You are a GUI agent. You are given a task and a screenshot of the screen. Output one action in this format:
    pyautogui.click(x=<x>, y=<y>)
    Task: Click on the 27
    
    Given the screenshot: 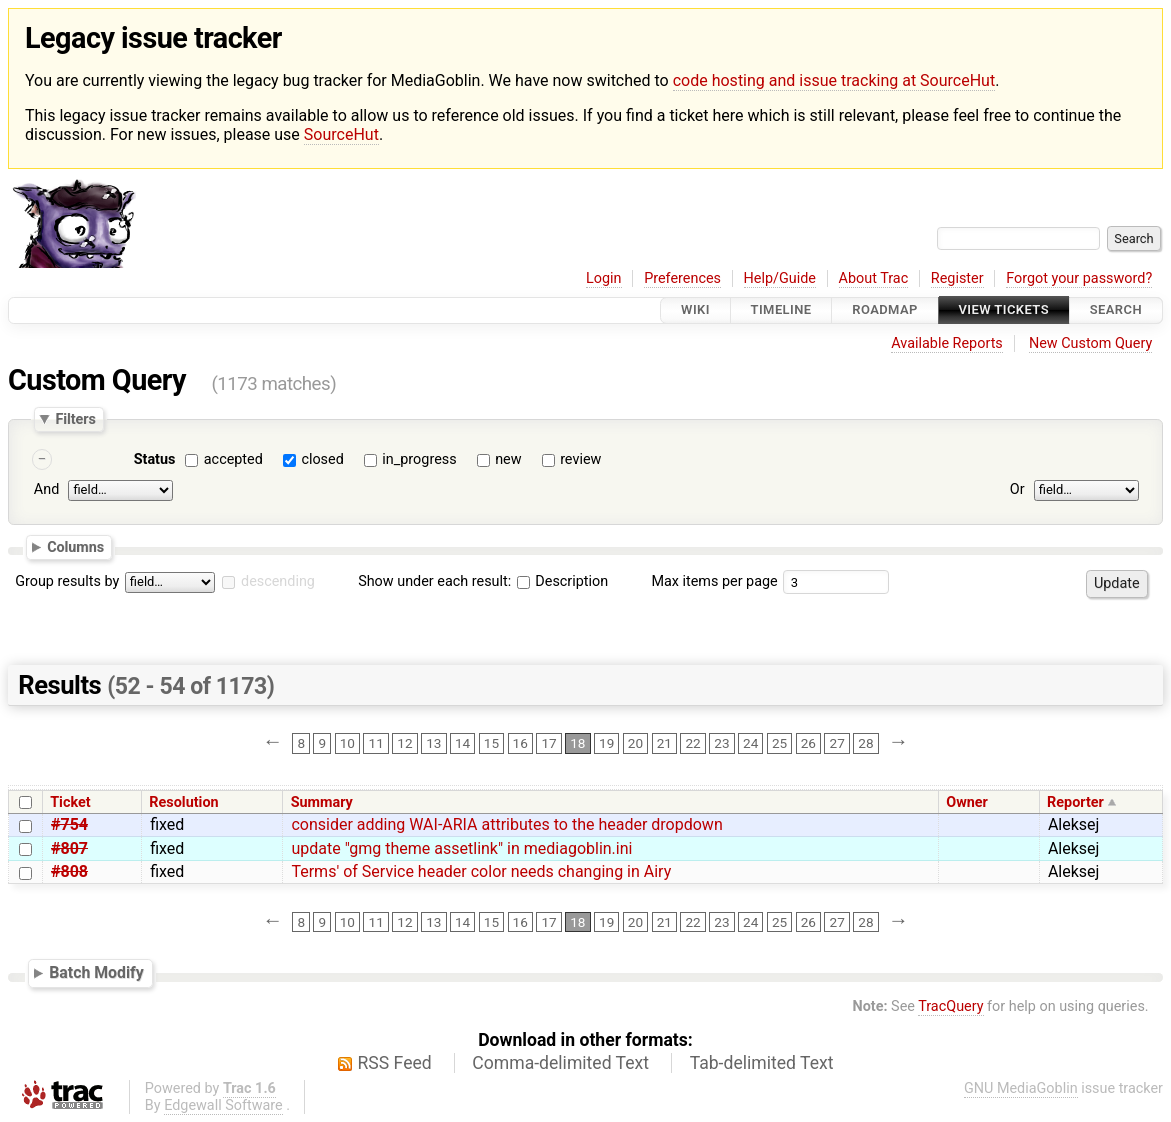 What is the action you would take?
    pyautogui.click(x=837, y=743)
    